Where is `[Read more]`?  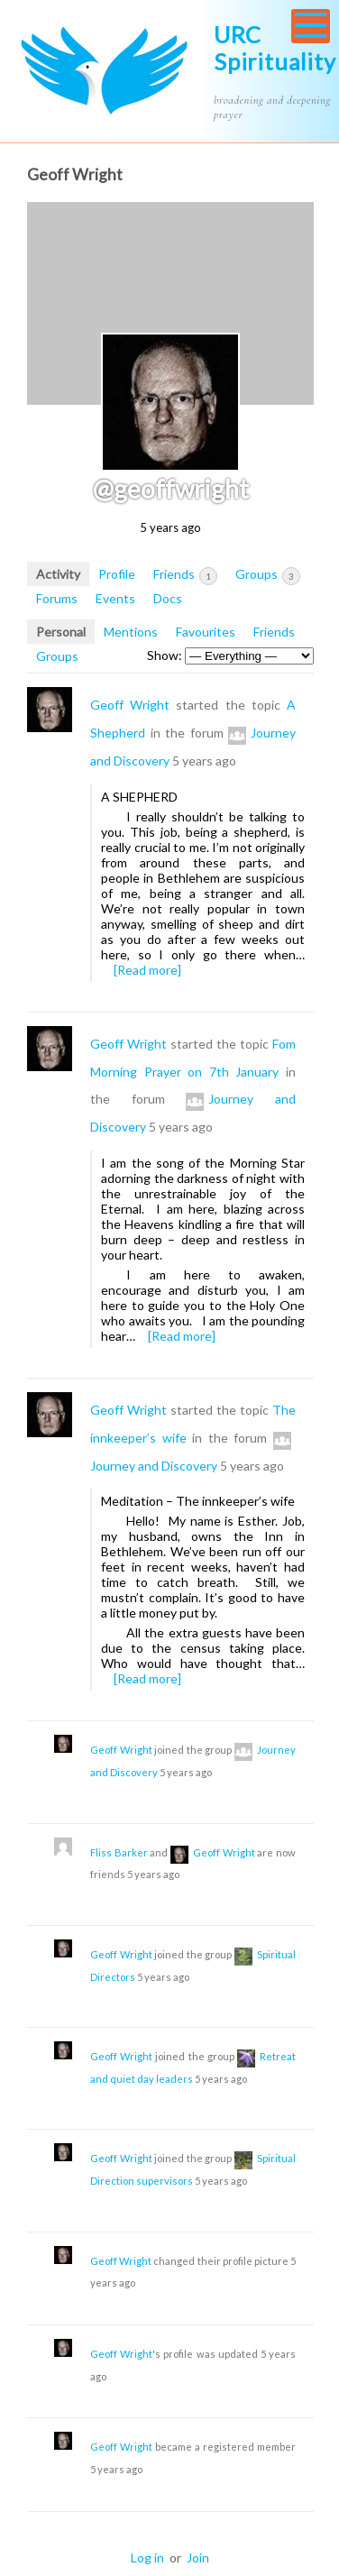
[Read more] is located at coordinates (147, 969).